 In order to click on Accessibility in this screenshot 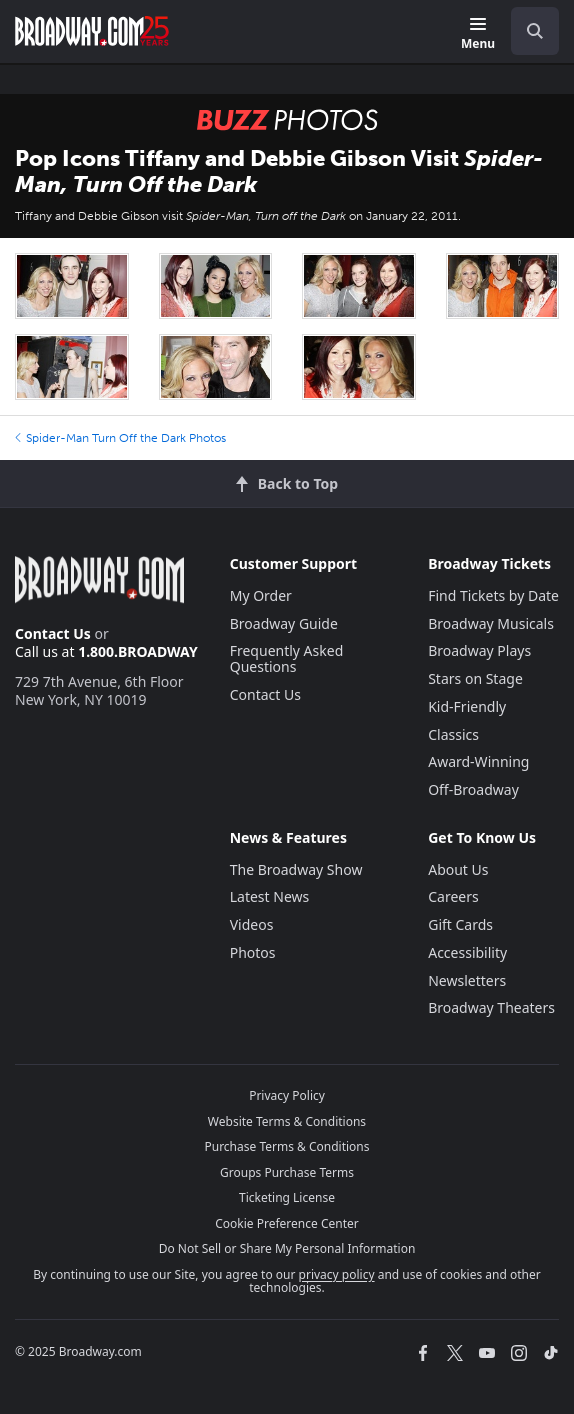, I will do `click(467, 952)`.